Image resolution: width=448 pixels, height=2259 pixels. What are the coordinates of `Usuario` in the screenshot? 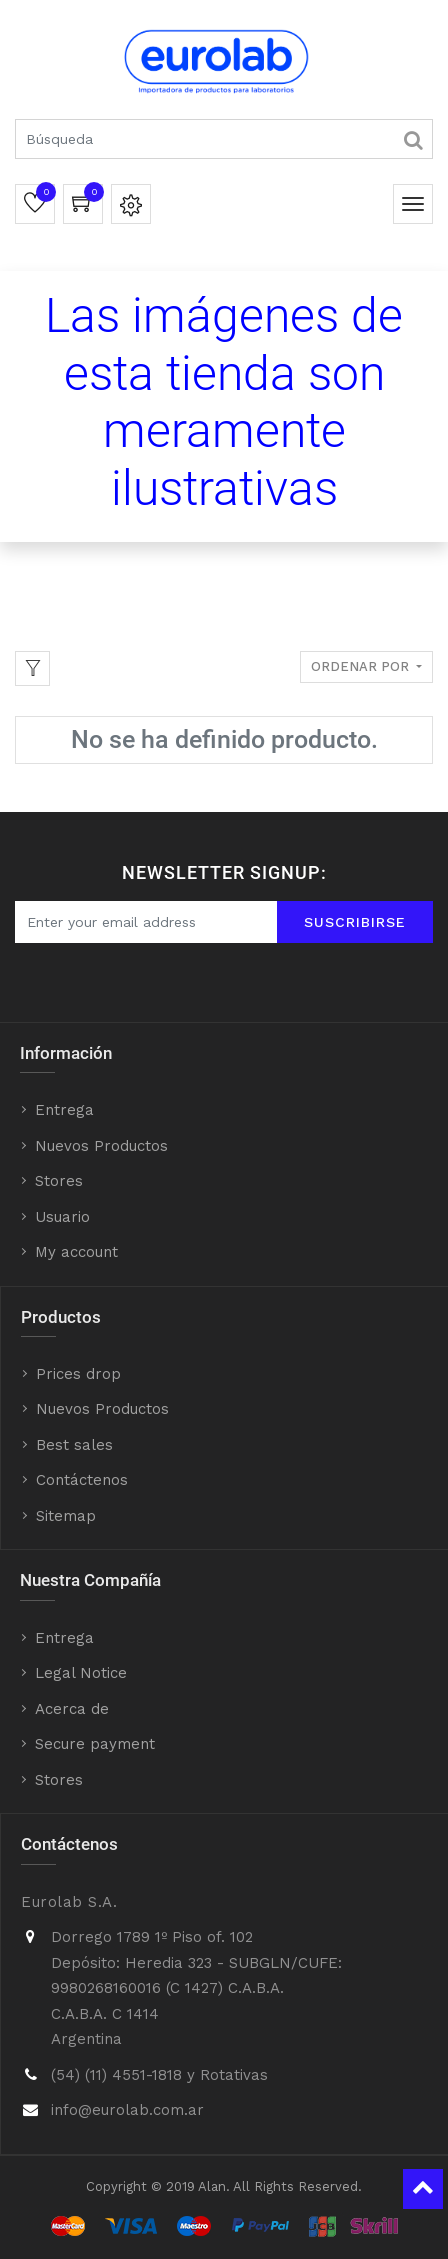 It's located at (62, 1217).